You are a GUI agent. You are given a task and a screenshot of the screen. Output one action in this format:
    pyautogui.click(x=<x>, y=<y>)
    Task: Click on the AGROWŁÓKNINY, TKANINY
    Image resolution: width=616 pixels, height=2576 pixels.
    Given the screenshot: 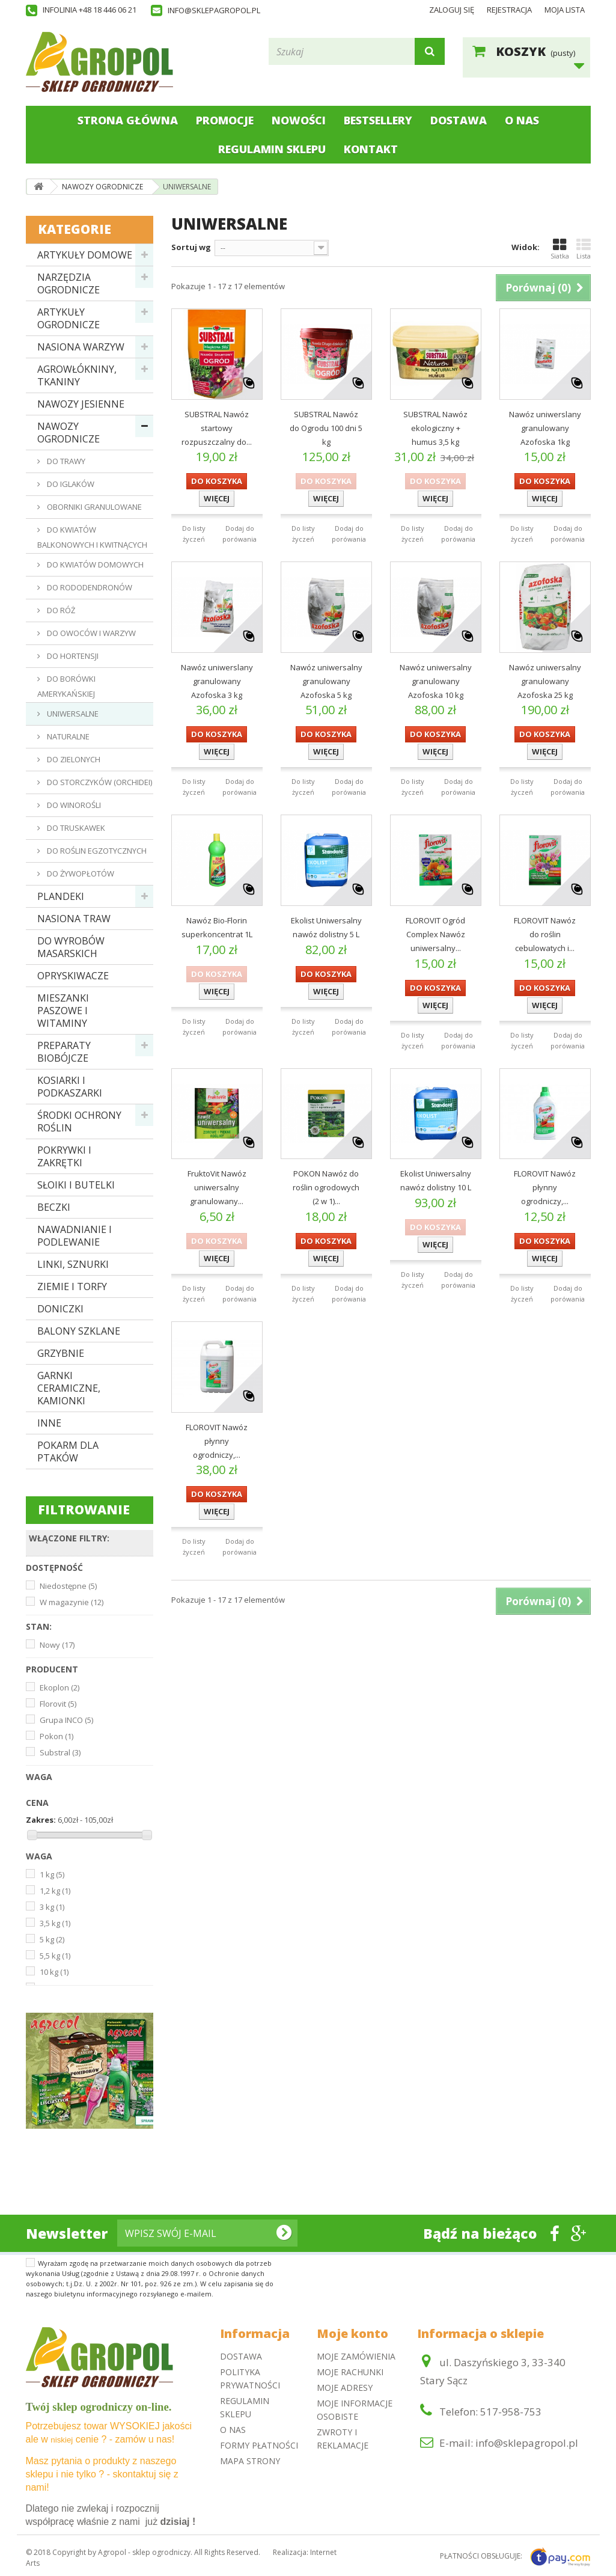 What is the action you would take?
    pyautogui.click(x=77, y=375)
    